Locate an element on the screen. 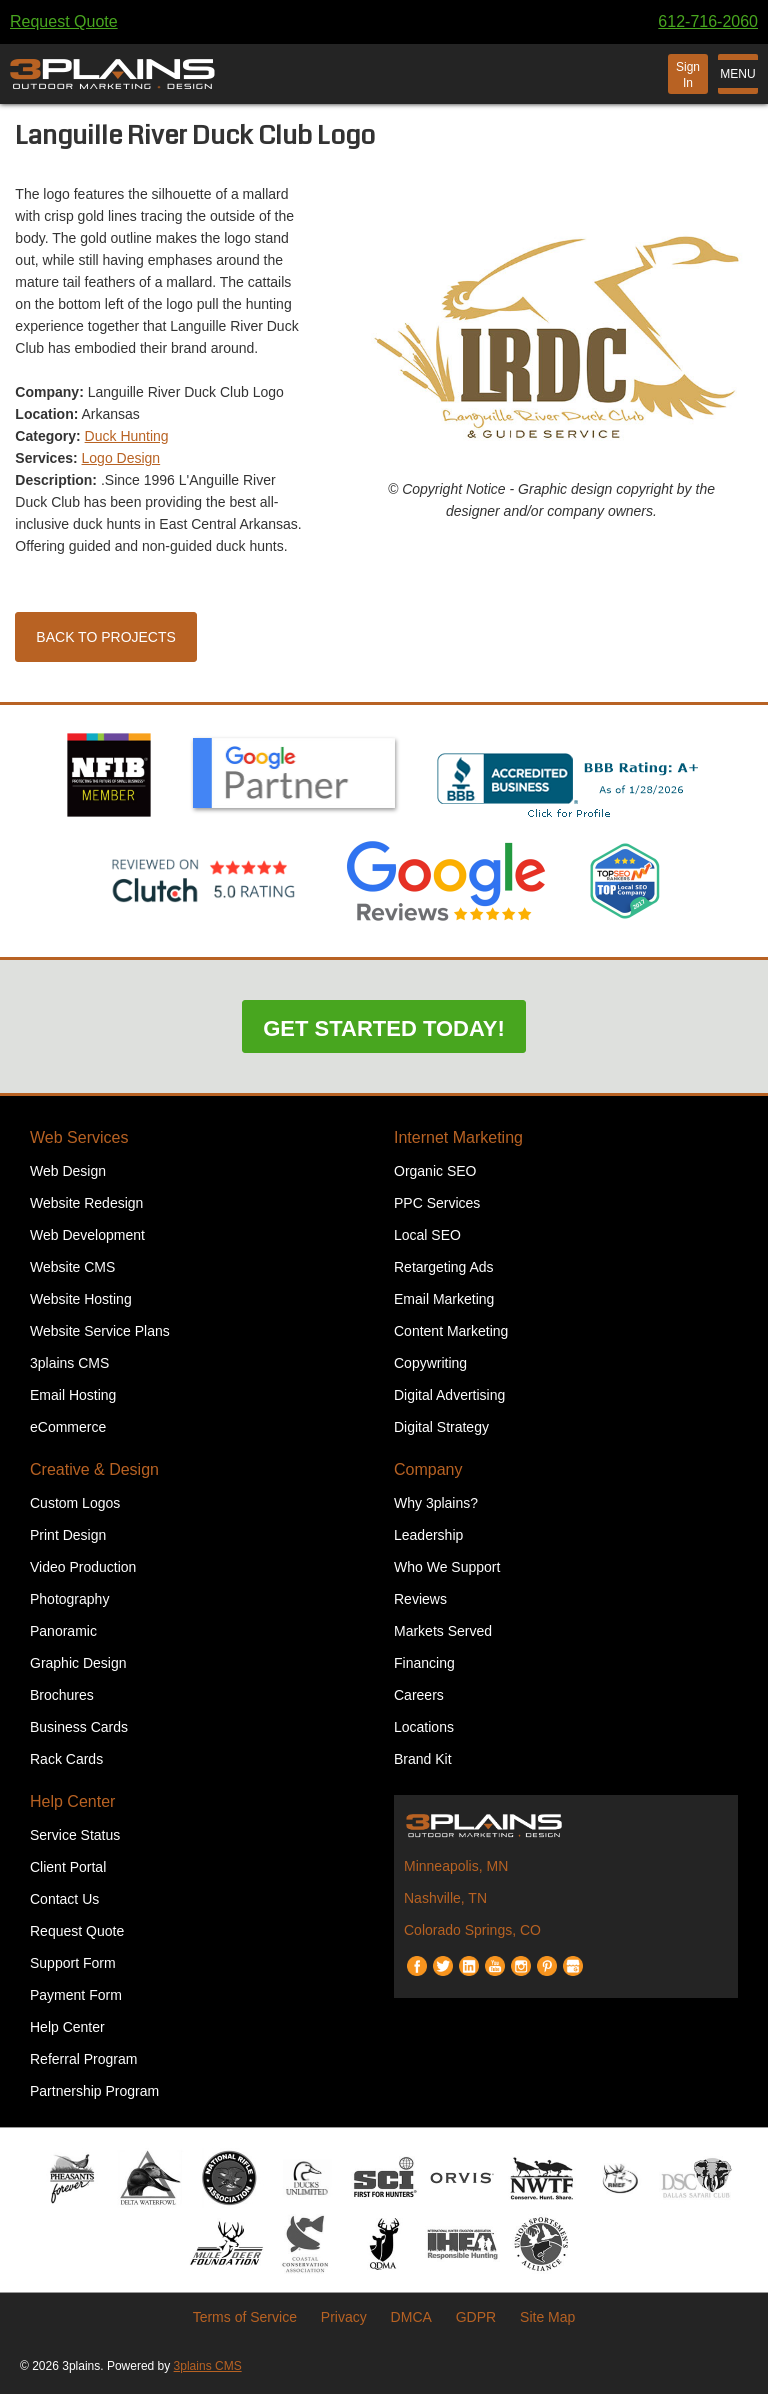 This screenshot has height=2394, width=768. 612-716-2060 is located at coordinates (708, 21).